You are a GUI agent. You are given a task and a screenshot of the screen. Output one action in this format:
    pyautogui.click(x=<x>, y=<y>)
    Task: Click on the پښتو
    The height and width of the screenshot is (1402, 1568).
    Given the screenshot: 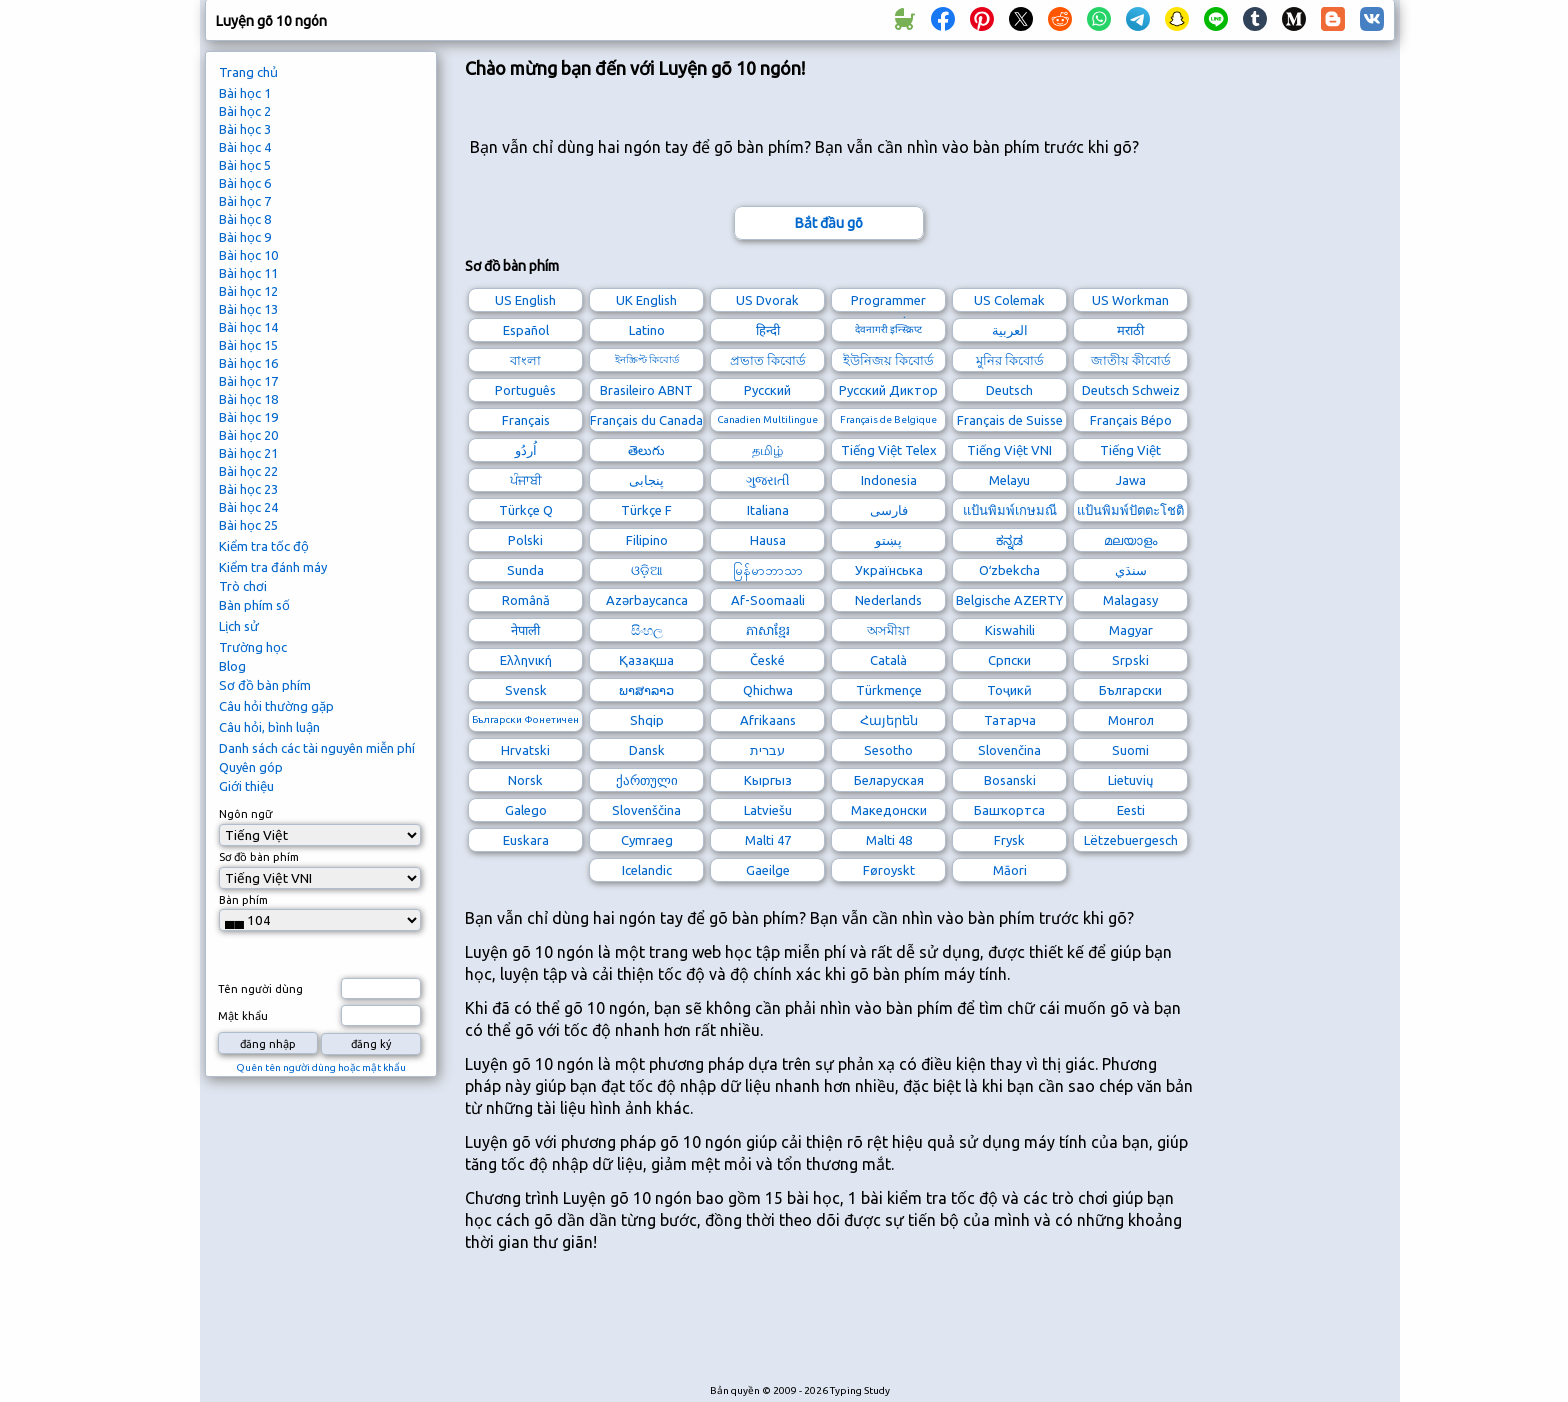 What is the action you would take?
    pyautogui.click(x=888, y=540)
    